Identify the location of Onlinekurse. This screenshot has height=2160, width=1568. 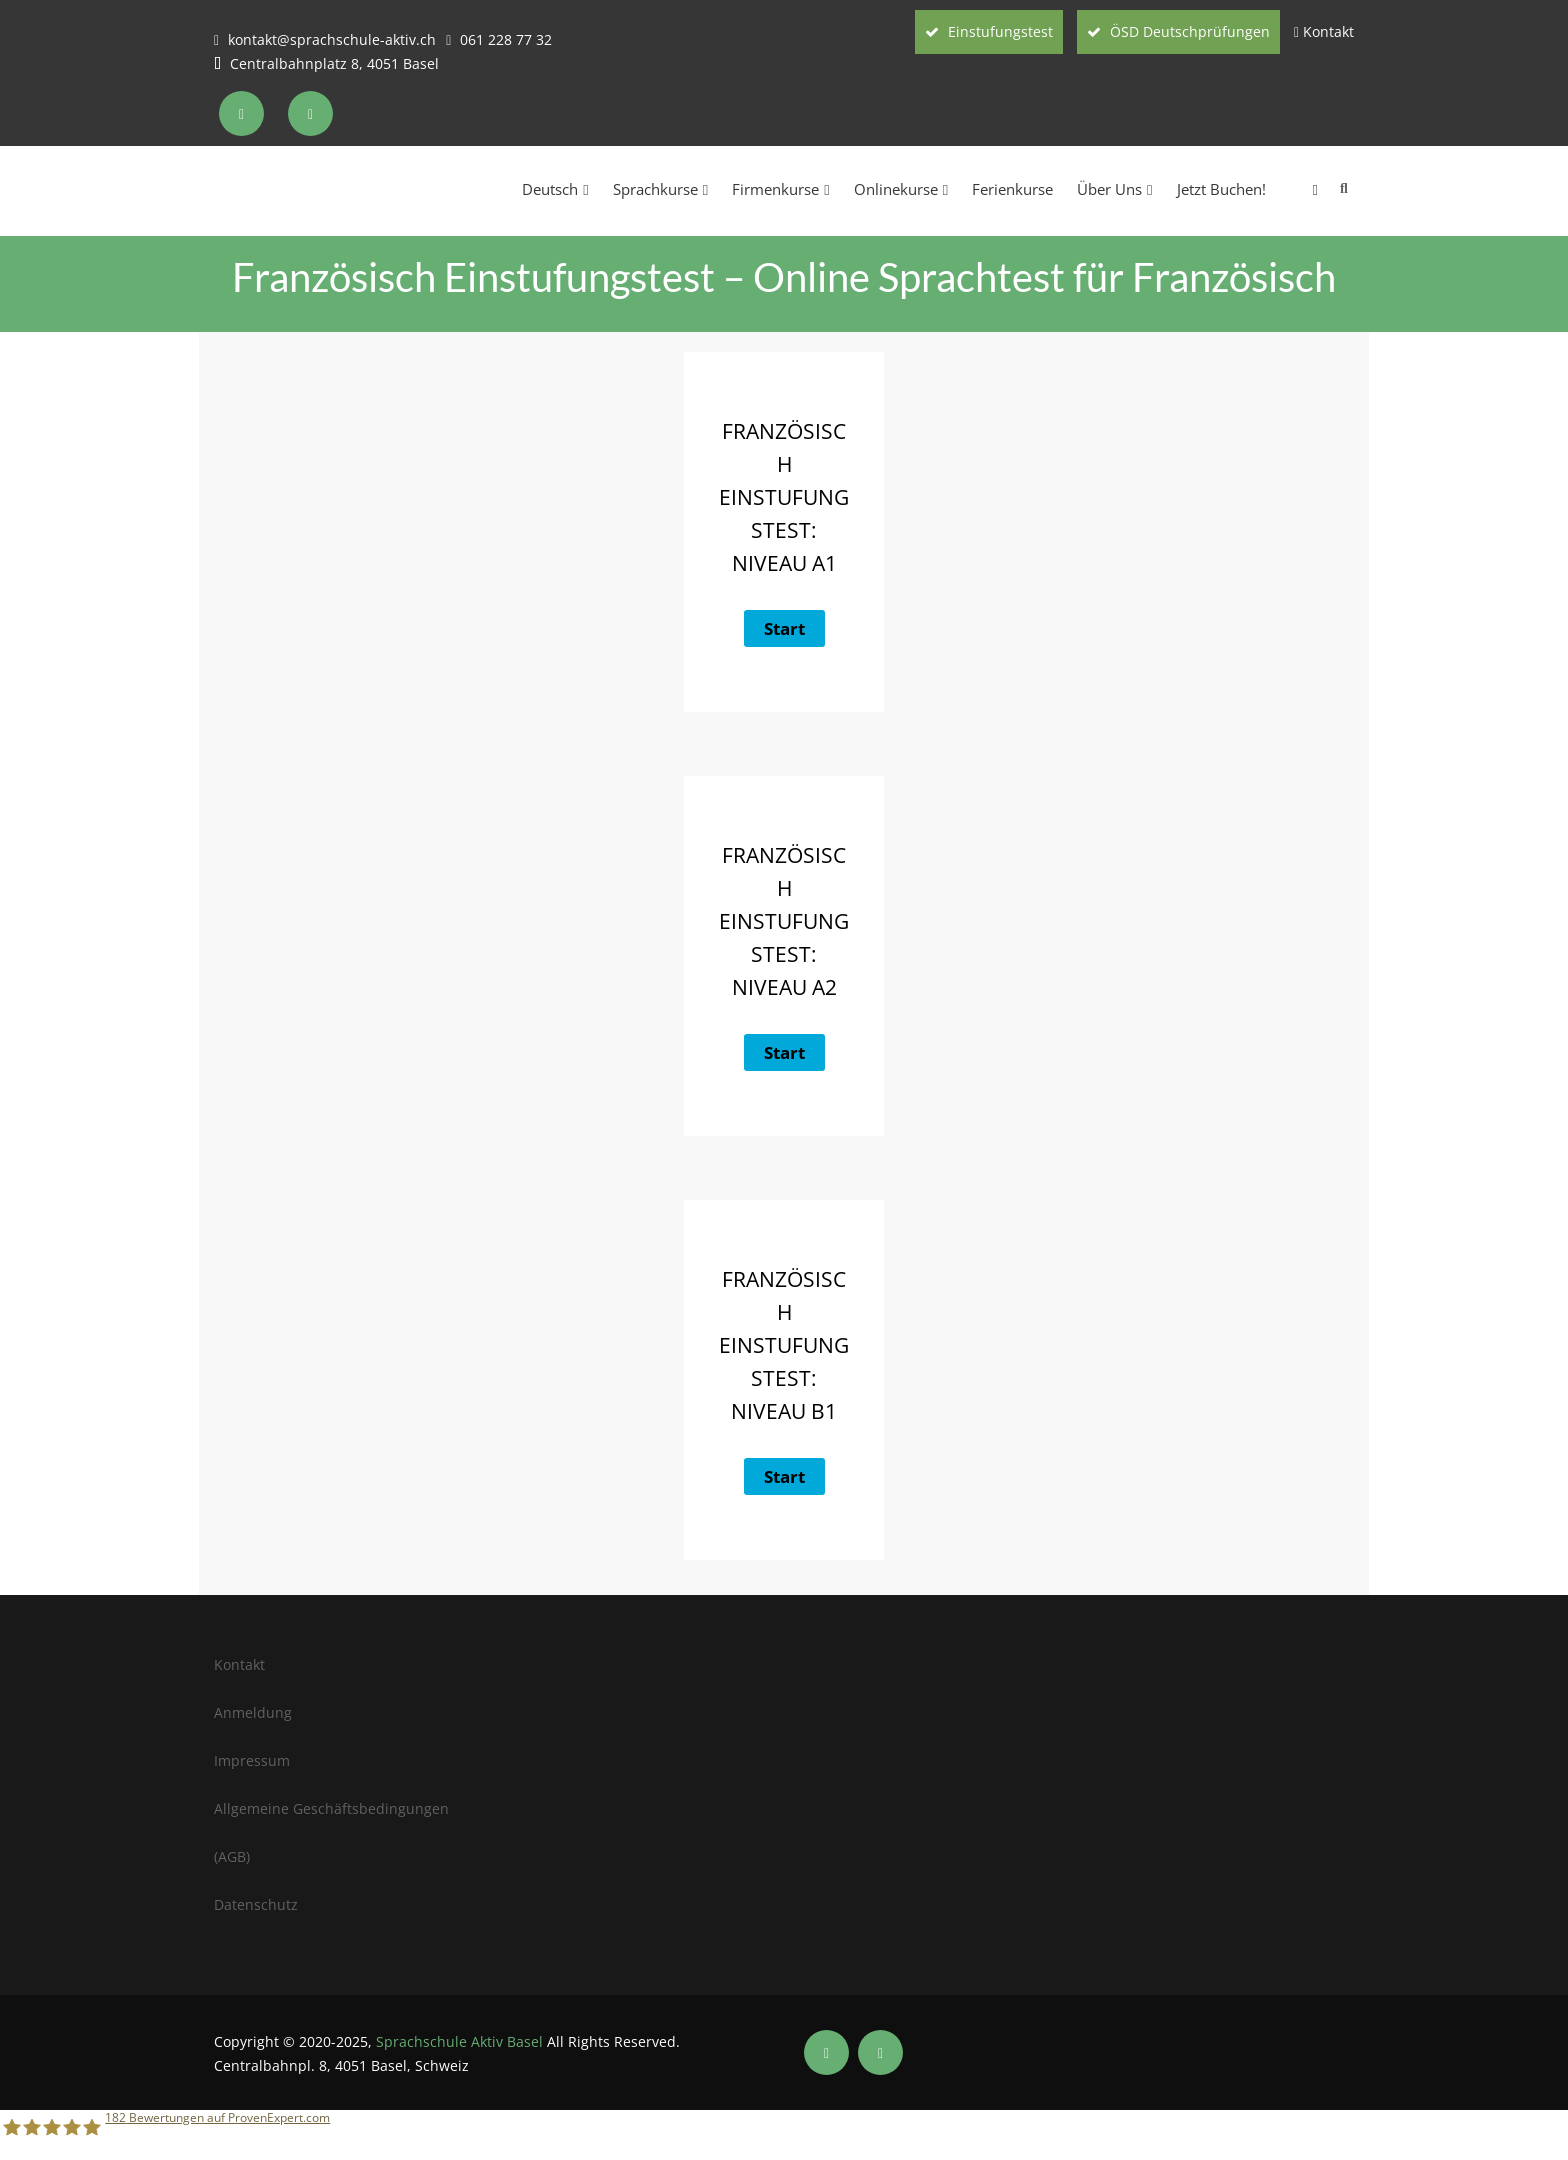
(901, 189).